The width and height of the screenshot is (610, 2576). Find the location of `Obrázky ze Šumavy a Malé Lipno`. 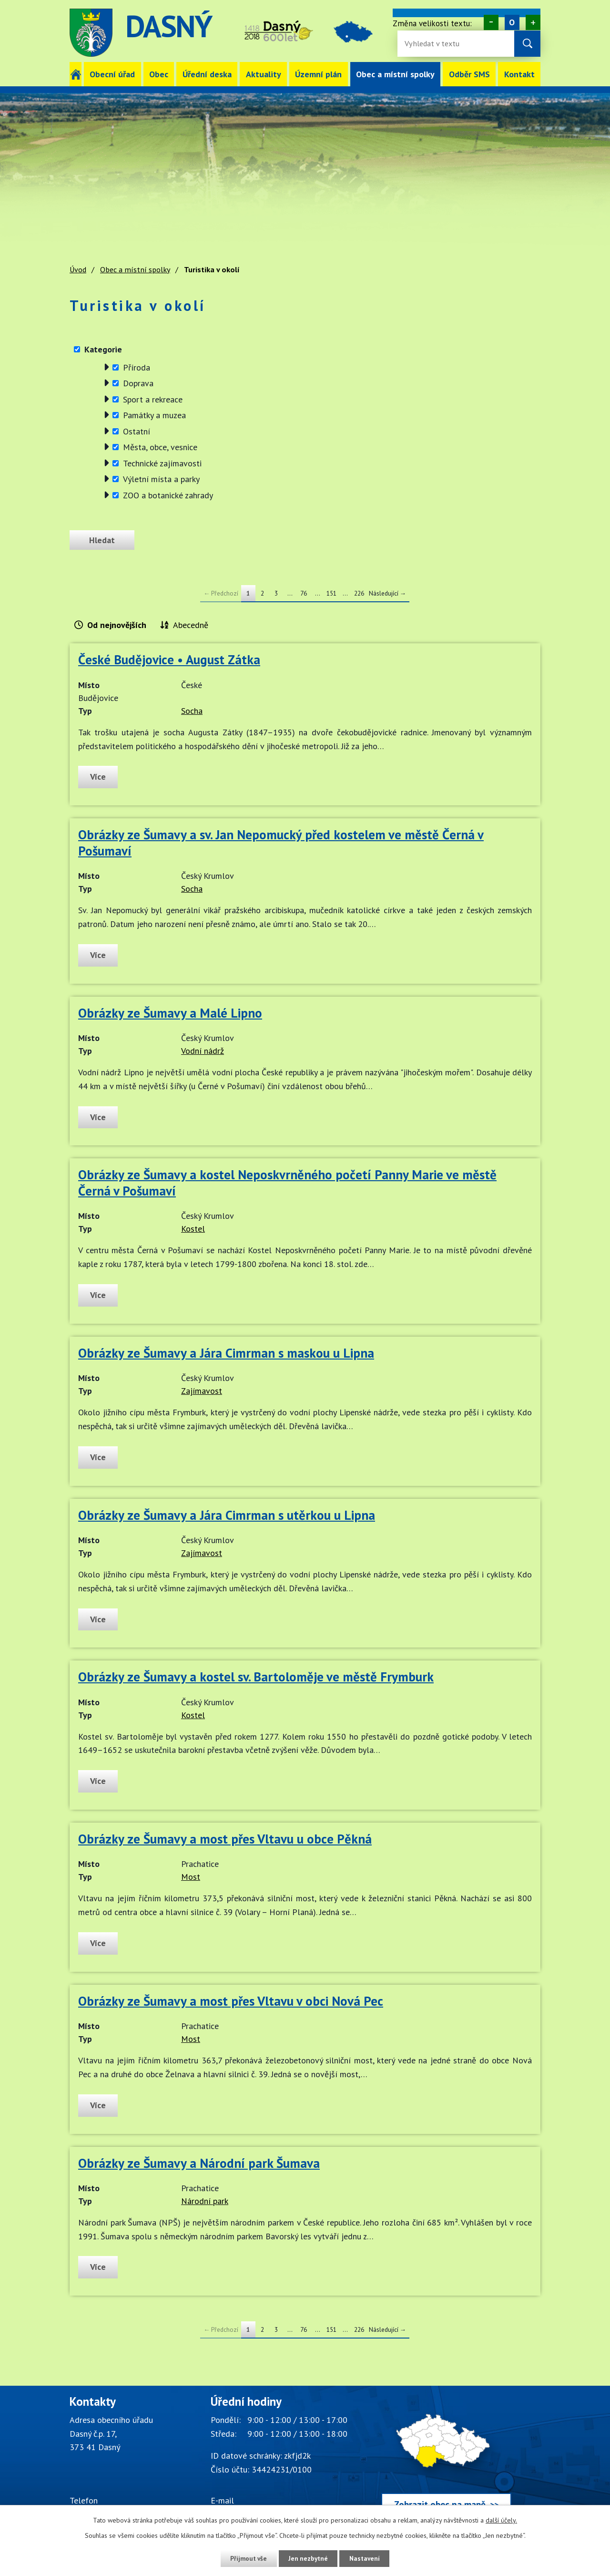

Obrázky ze Šumavy a Malé Lipno is located at coordinates (170, 1013).